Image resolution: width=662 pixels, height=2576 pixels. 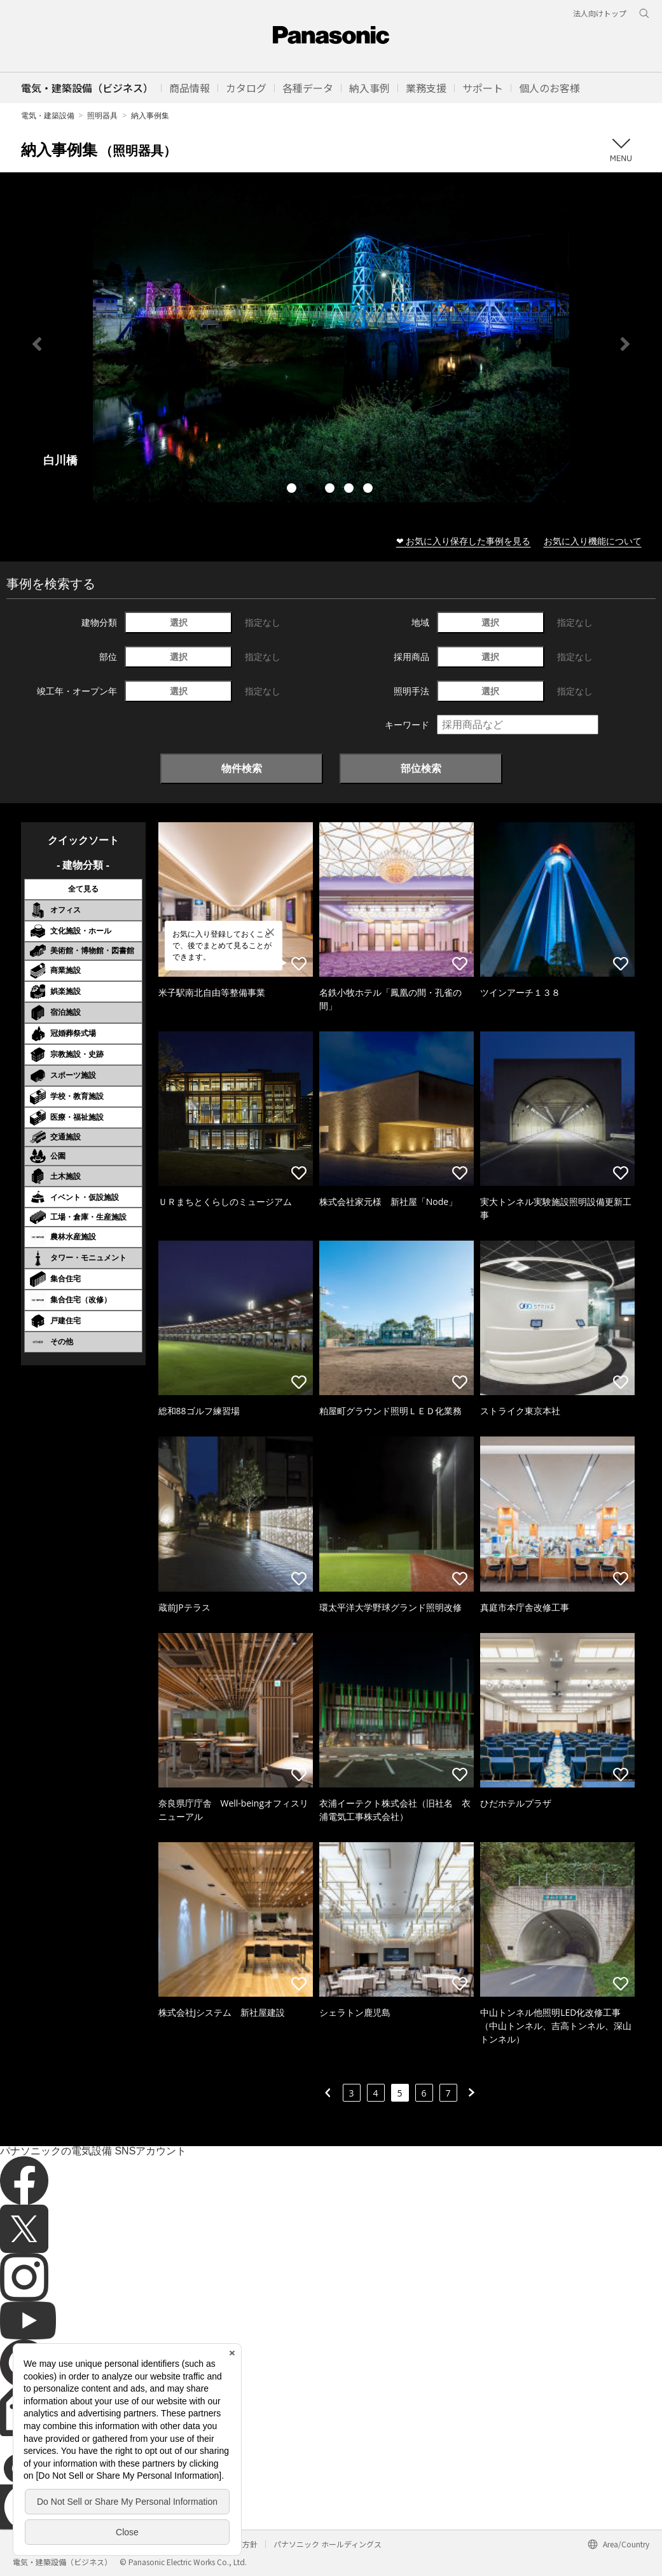 What do you see at coordinates (350, 489) in the screenshot?
I see `4 [tab]` at bounding box center [350, 489].